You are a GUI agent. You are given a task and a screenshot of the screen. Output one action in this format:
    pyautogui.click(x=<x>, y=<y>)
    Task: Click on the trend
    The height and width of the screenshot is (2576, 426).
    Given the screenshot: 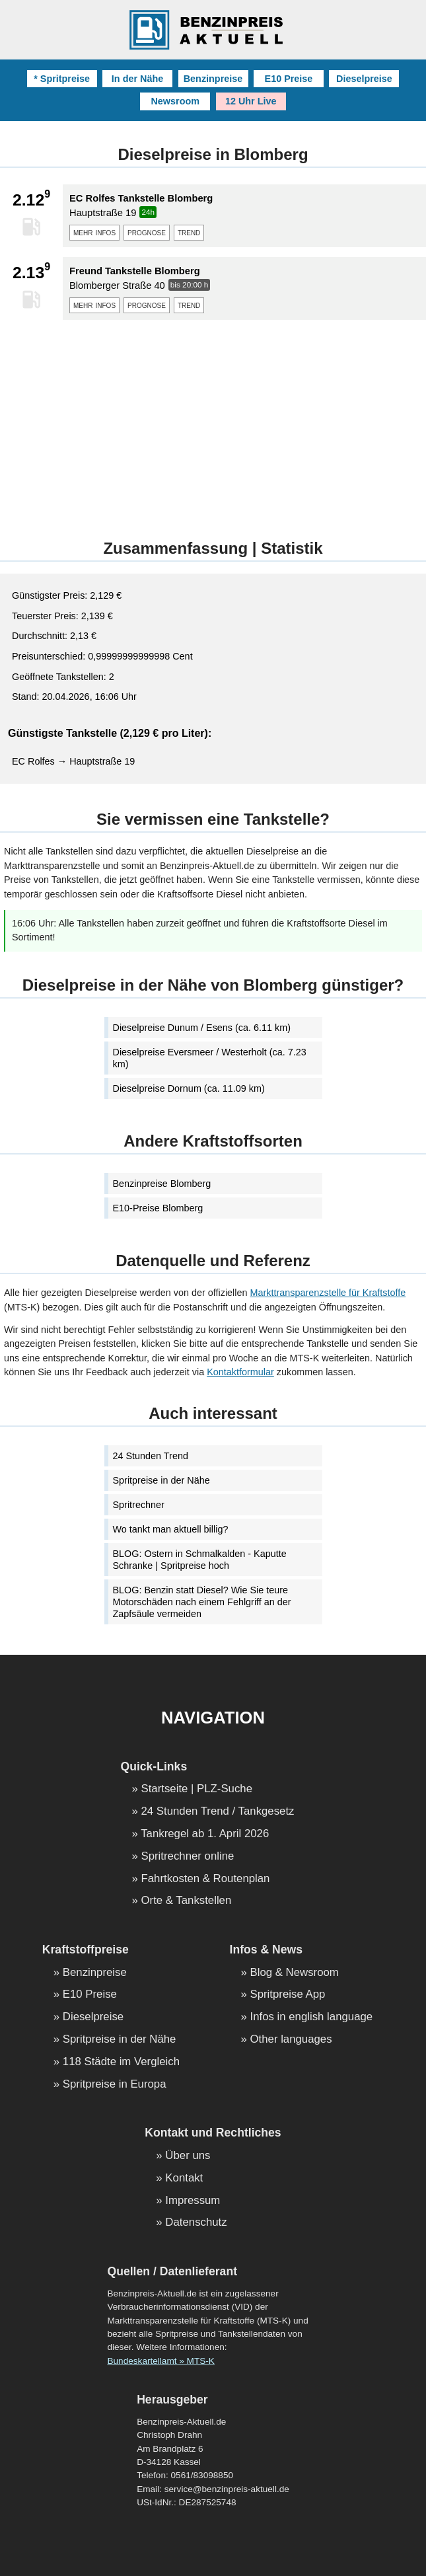 What is the action you would take?
    pyautogui.click(x=189, y=232)
    